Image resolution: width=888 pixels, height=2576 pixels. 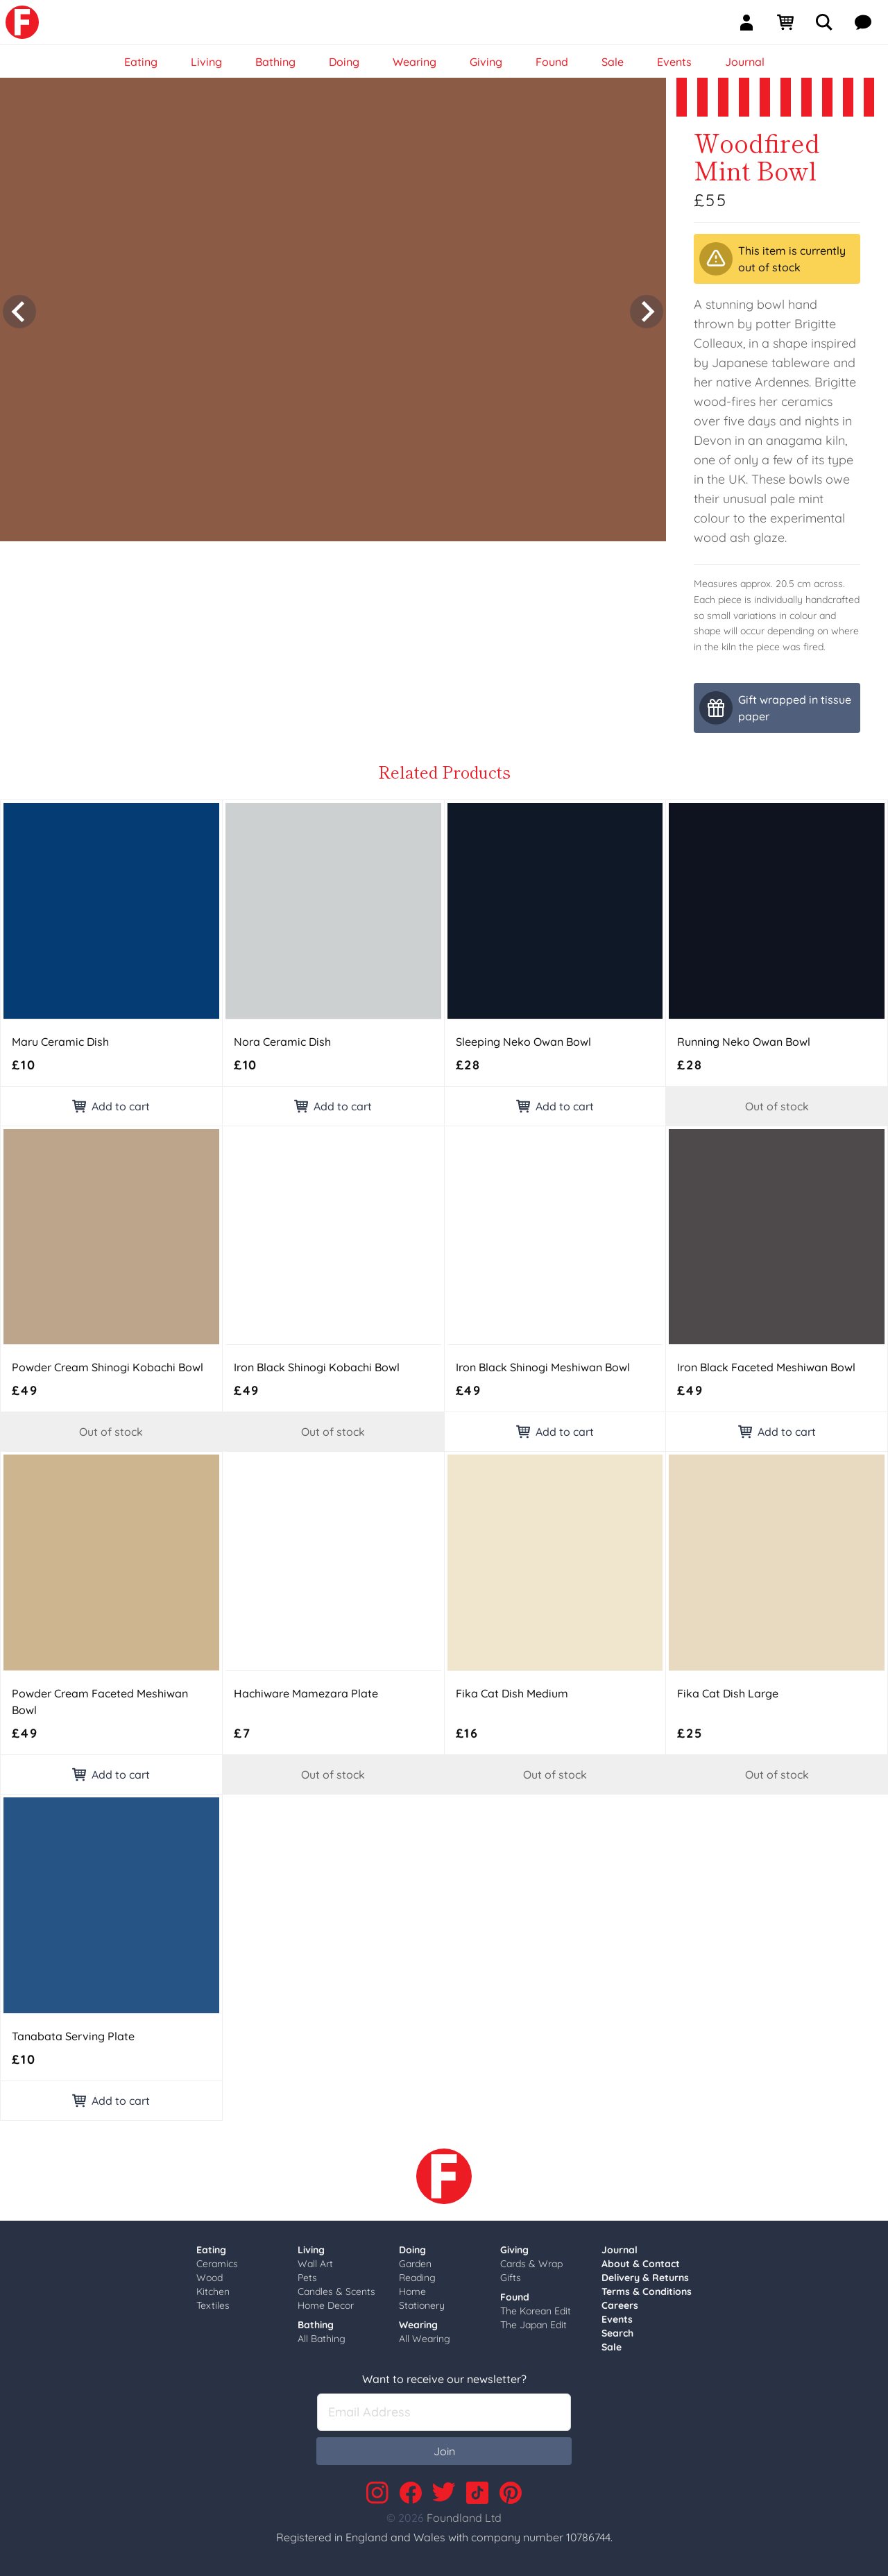 What do you see at coordinates (311, 2250) in the screenshot?
I see `Living` at bounding box center [311, 2250].